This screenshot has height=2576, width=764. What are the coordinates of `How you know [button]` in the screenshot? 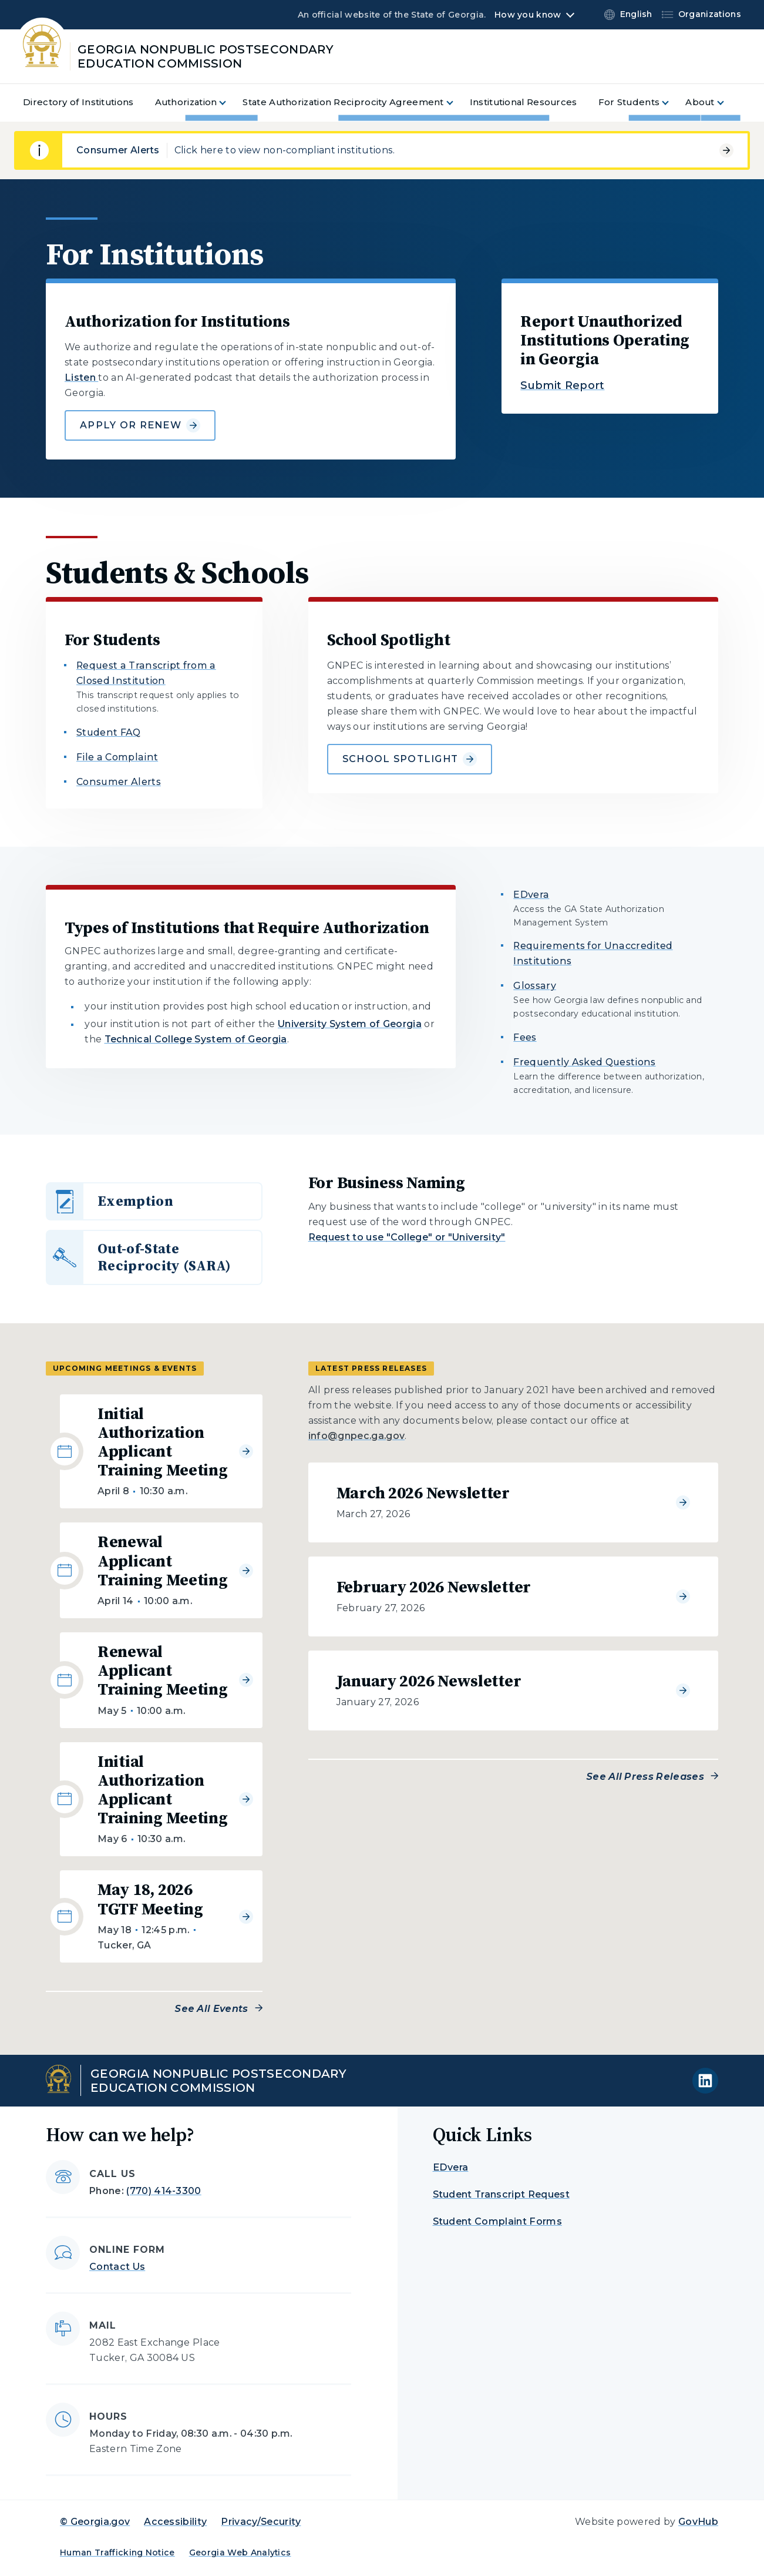 It's located at (527, 14).